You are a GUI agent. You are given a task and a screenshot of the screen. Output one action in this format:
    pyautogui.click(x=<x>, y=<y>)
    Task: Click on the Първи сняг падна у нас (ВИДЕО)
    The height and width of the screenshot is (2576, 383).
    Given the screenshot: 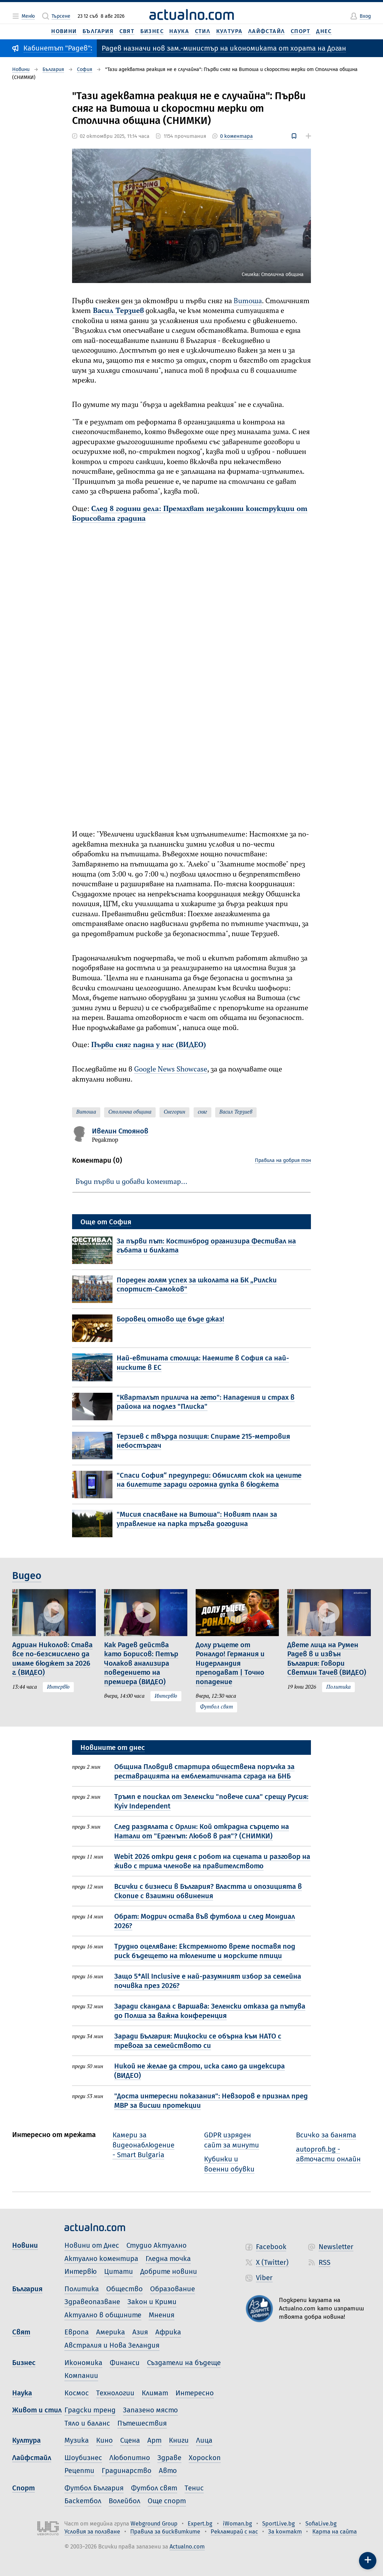 What is the action you would take?
    pyautogui.click(x=148, y=1045)
    